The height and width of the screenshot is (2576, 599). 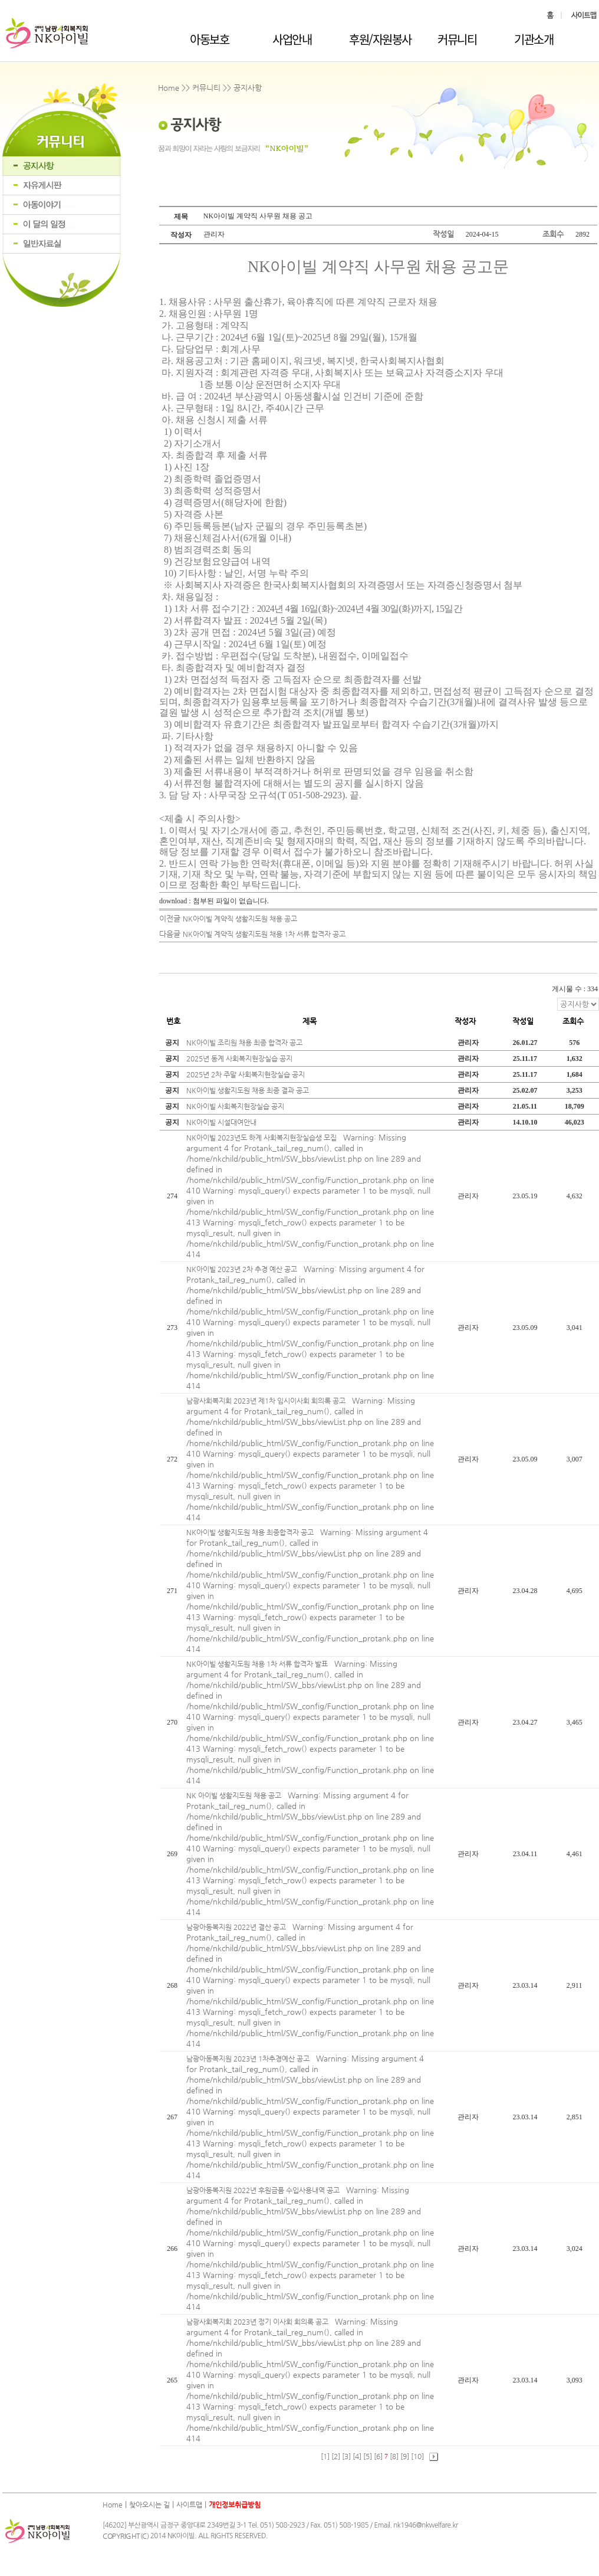 What do you see at coordinates (237, 1927) in the screenshot?
I see `남광아동복지원 2022년 결산 공고` at bounding box center [237, 1927].